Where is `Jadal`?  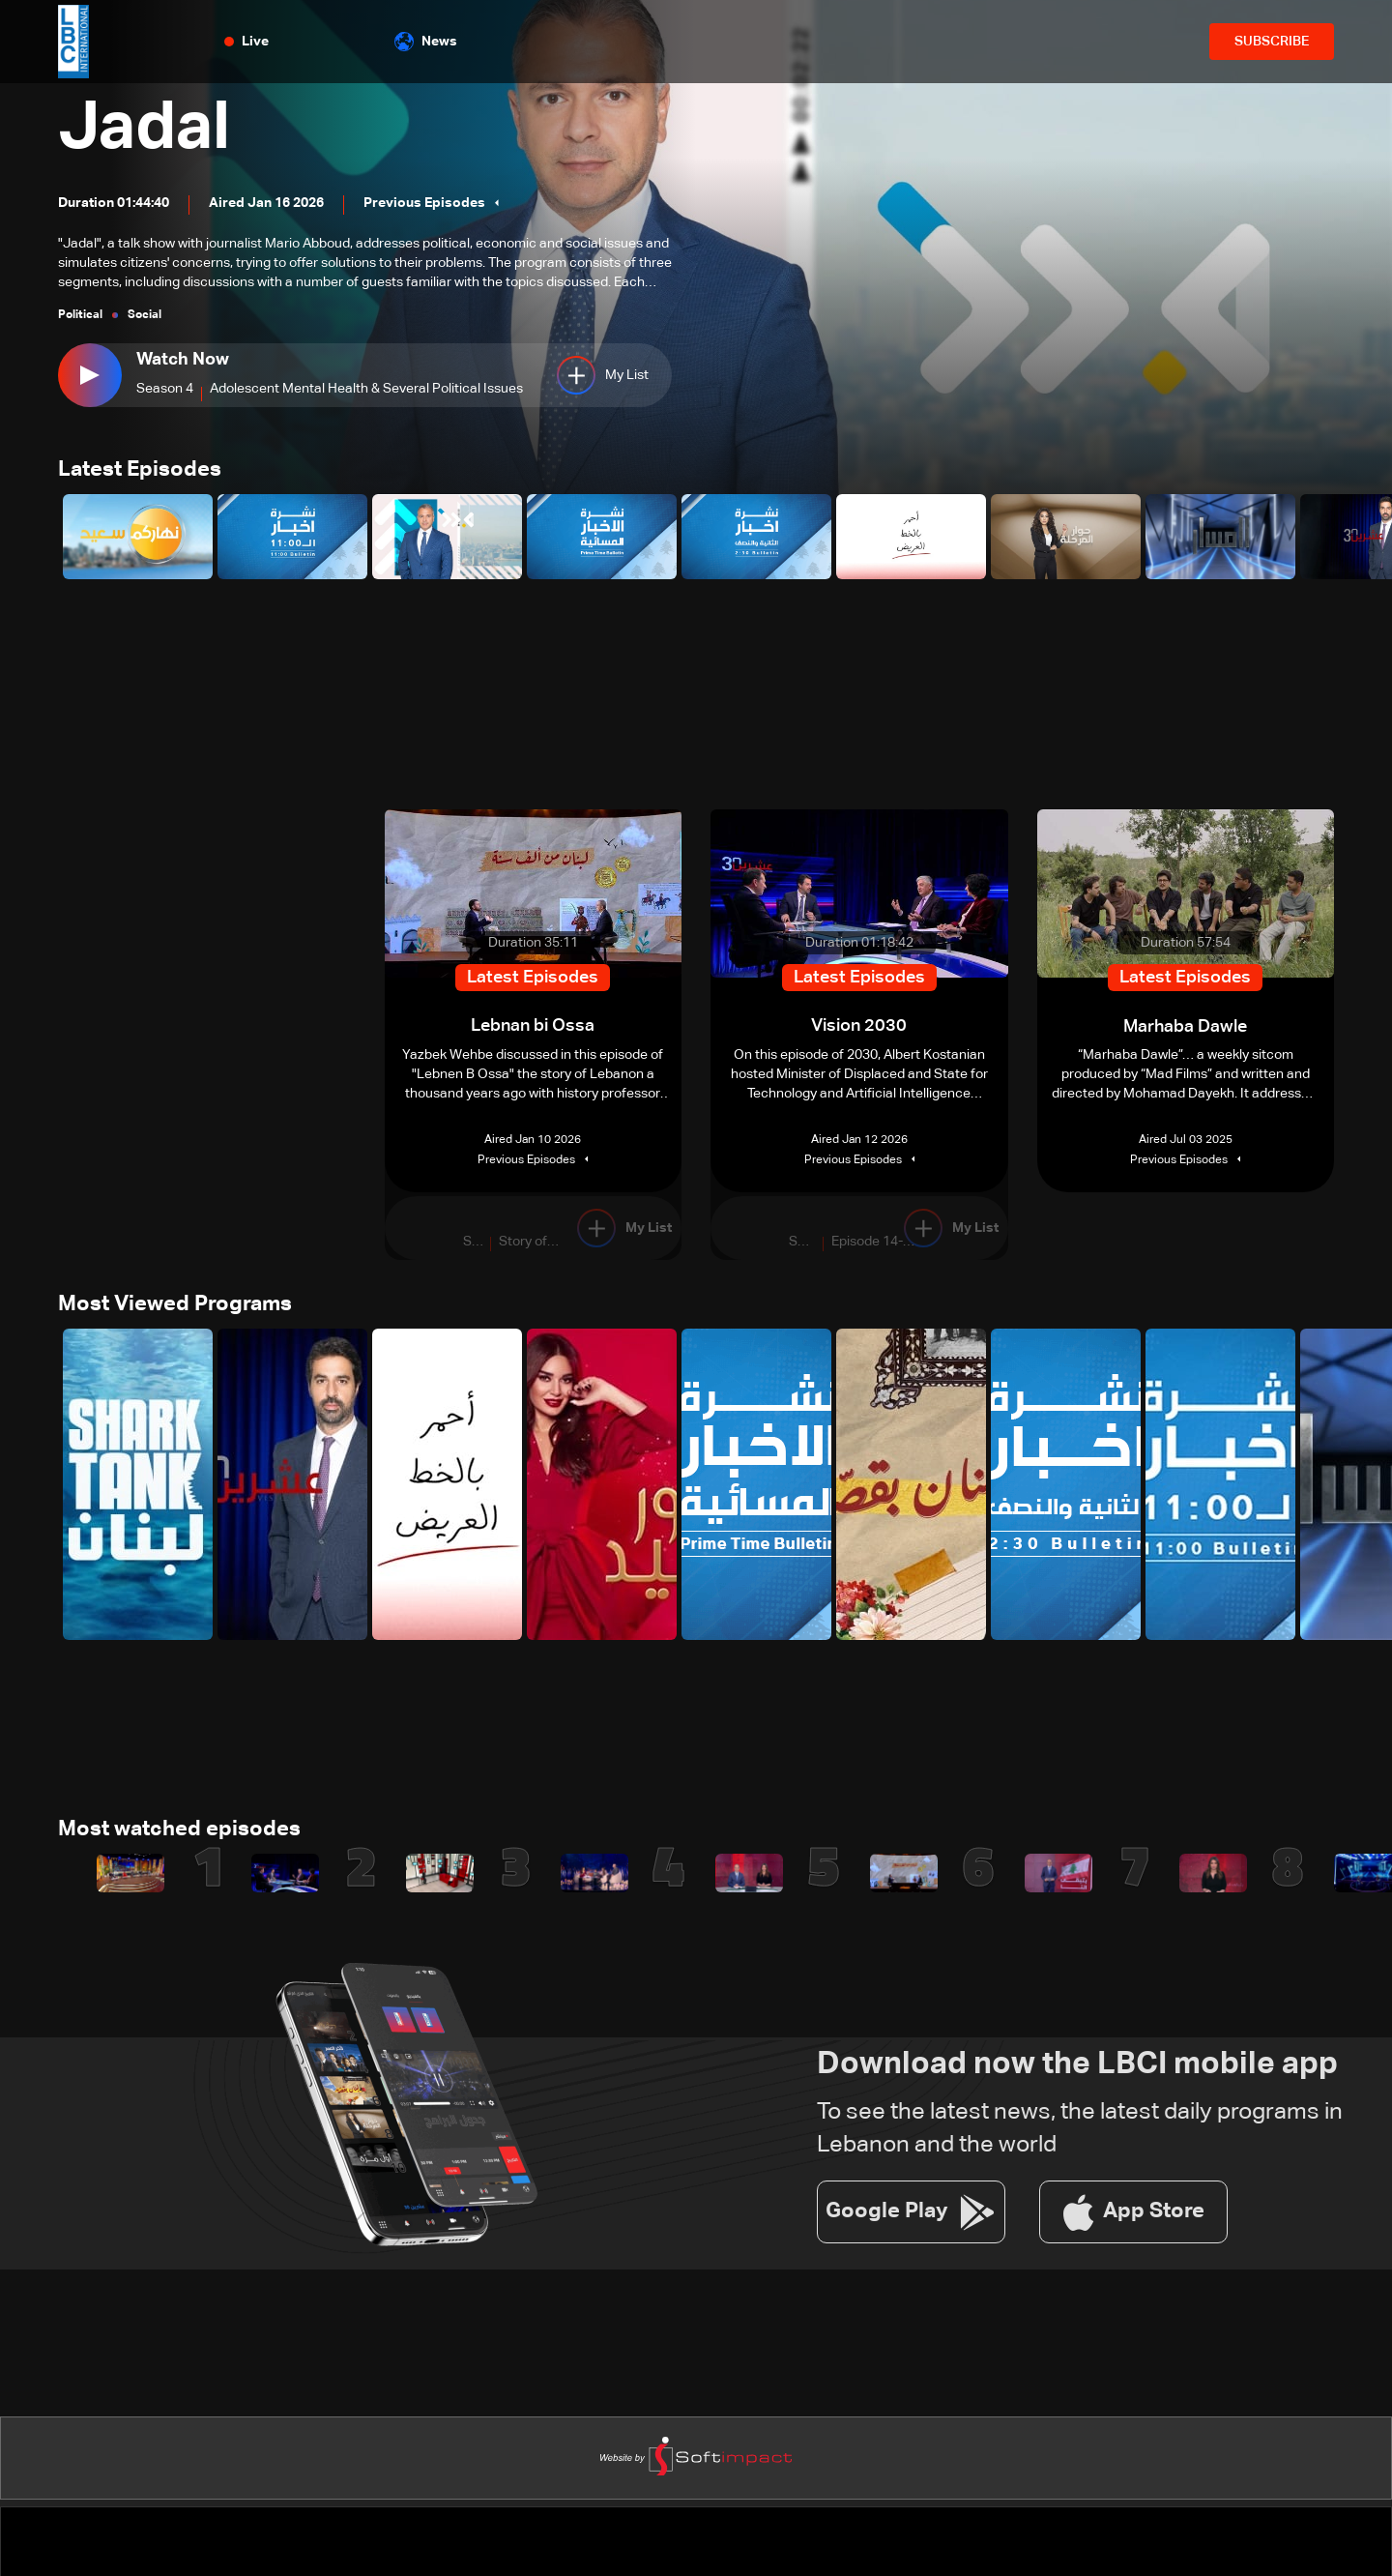 Jadal is located at coordinates (147, 129).